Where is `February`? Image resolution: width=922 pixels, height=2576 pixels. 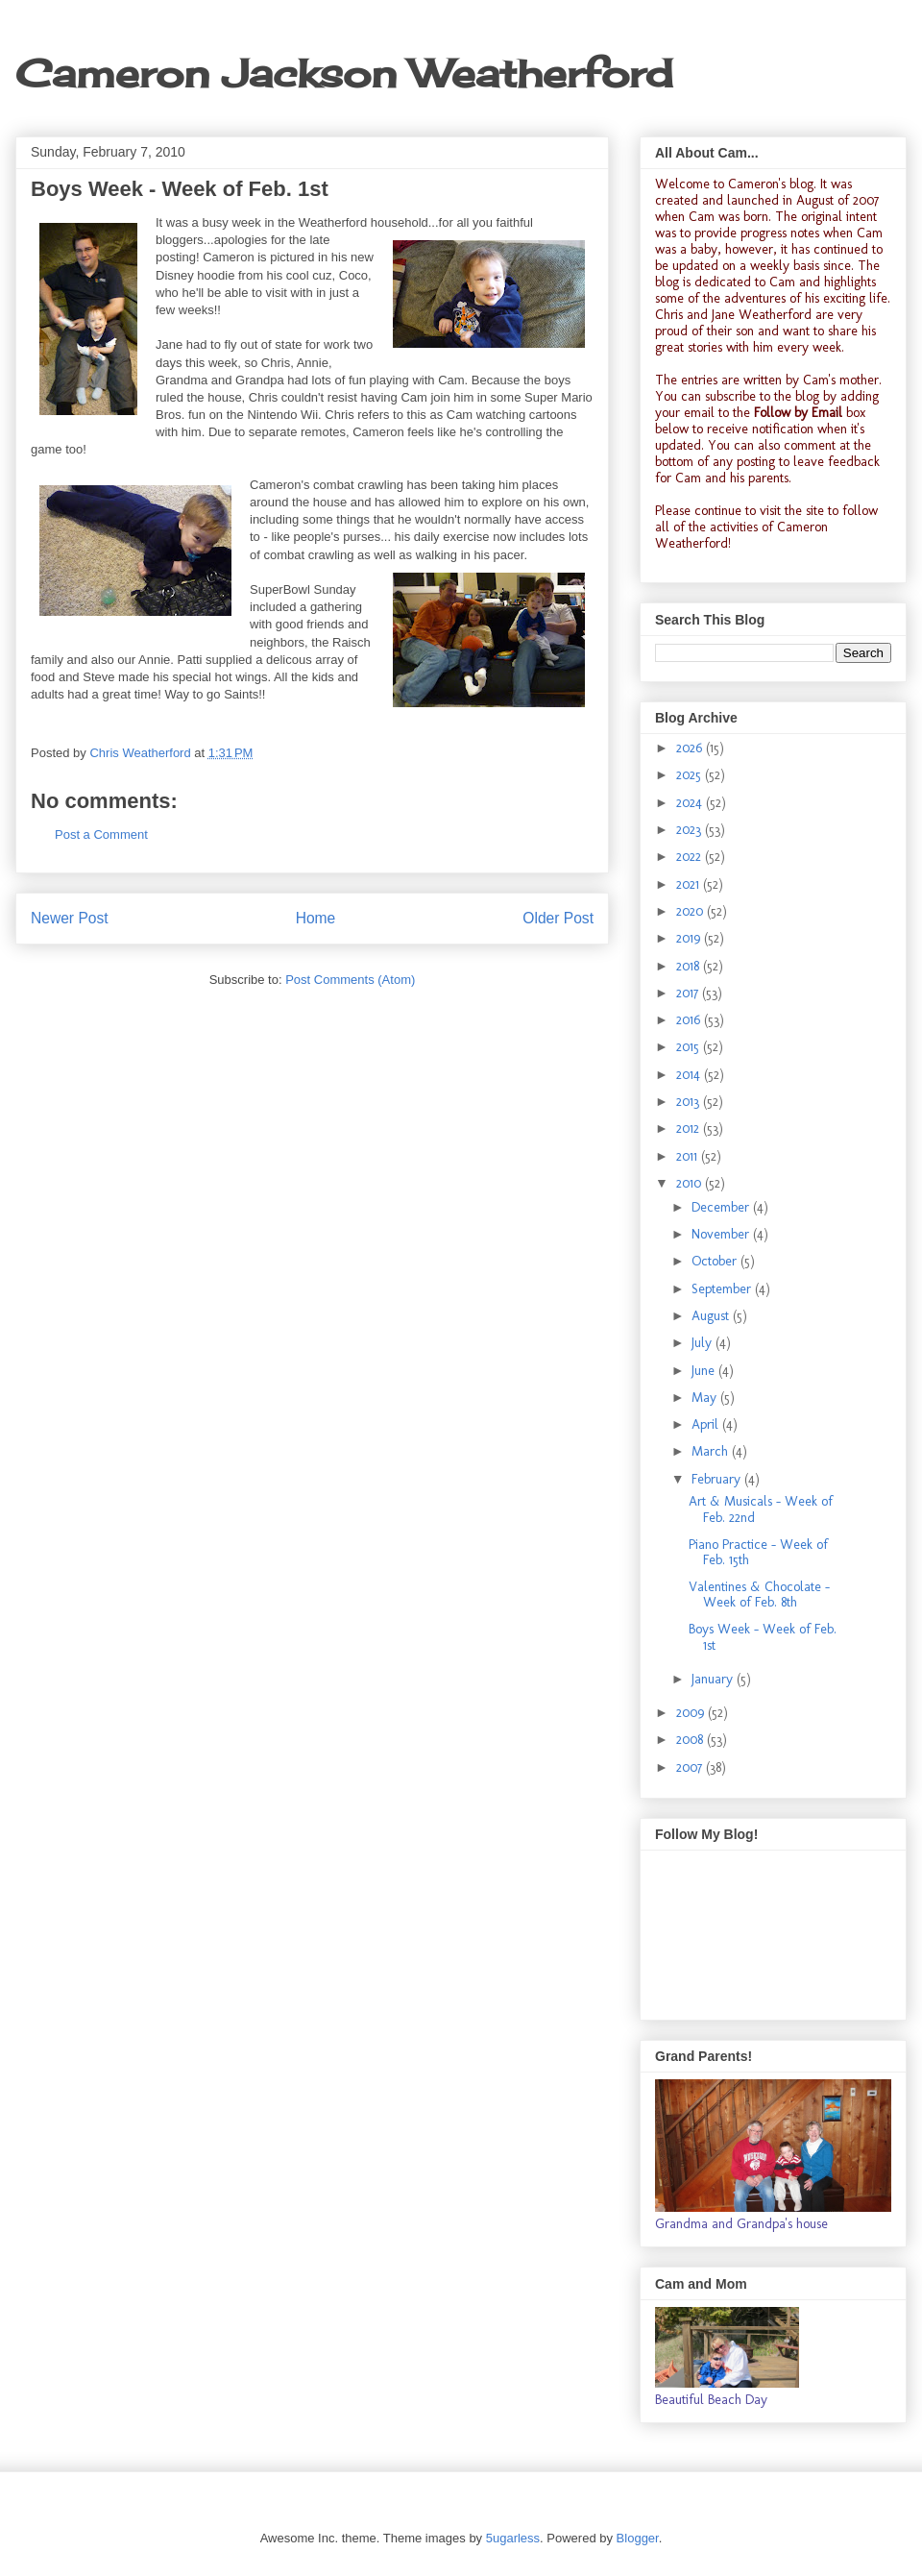 February is located at coordinates (718, 1479).